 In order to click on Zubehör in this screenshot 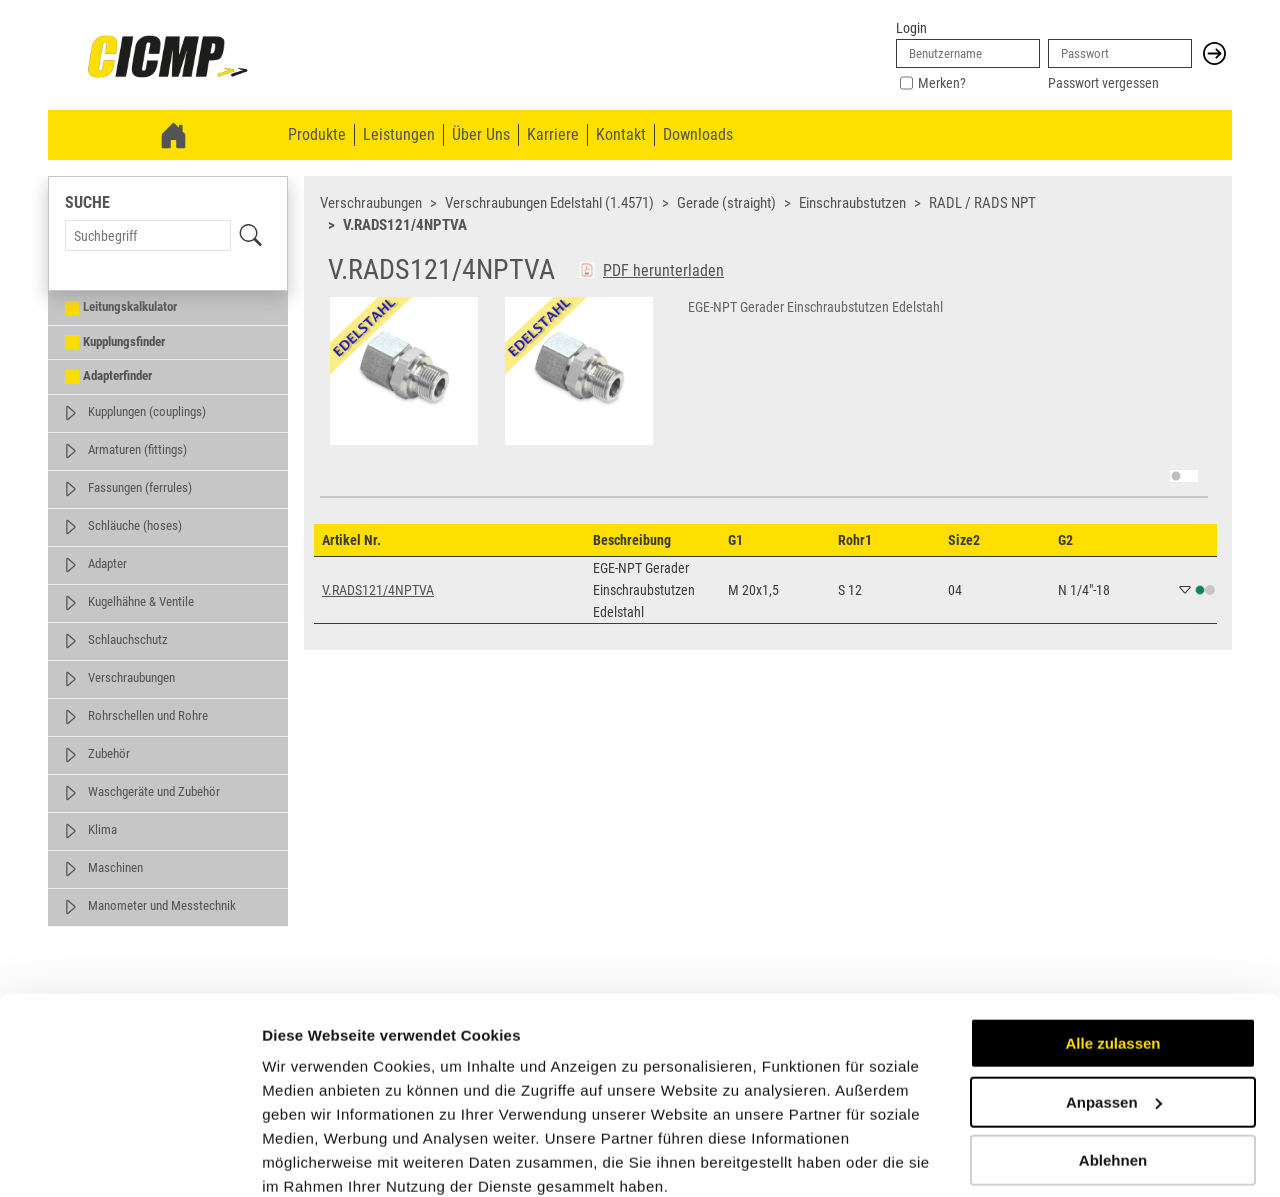, I will do `click(109, 753)`.